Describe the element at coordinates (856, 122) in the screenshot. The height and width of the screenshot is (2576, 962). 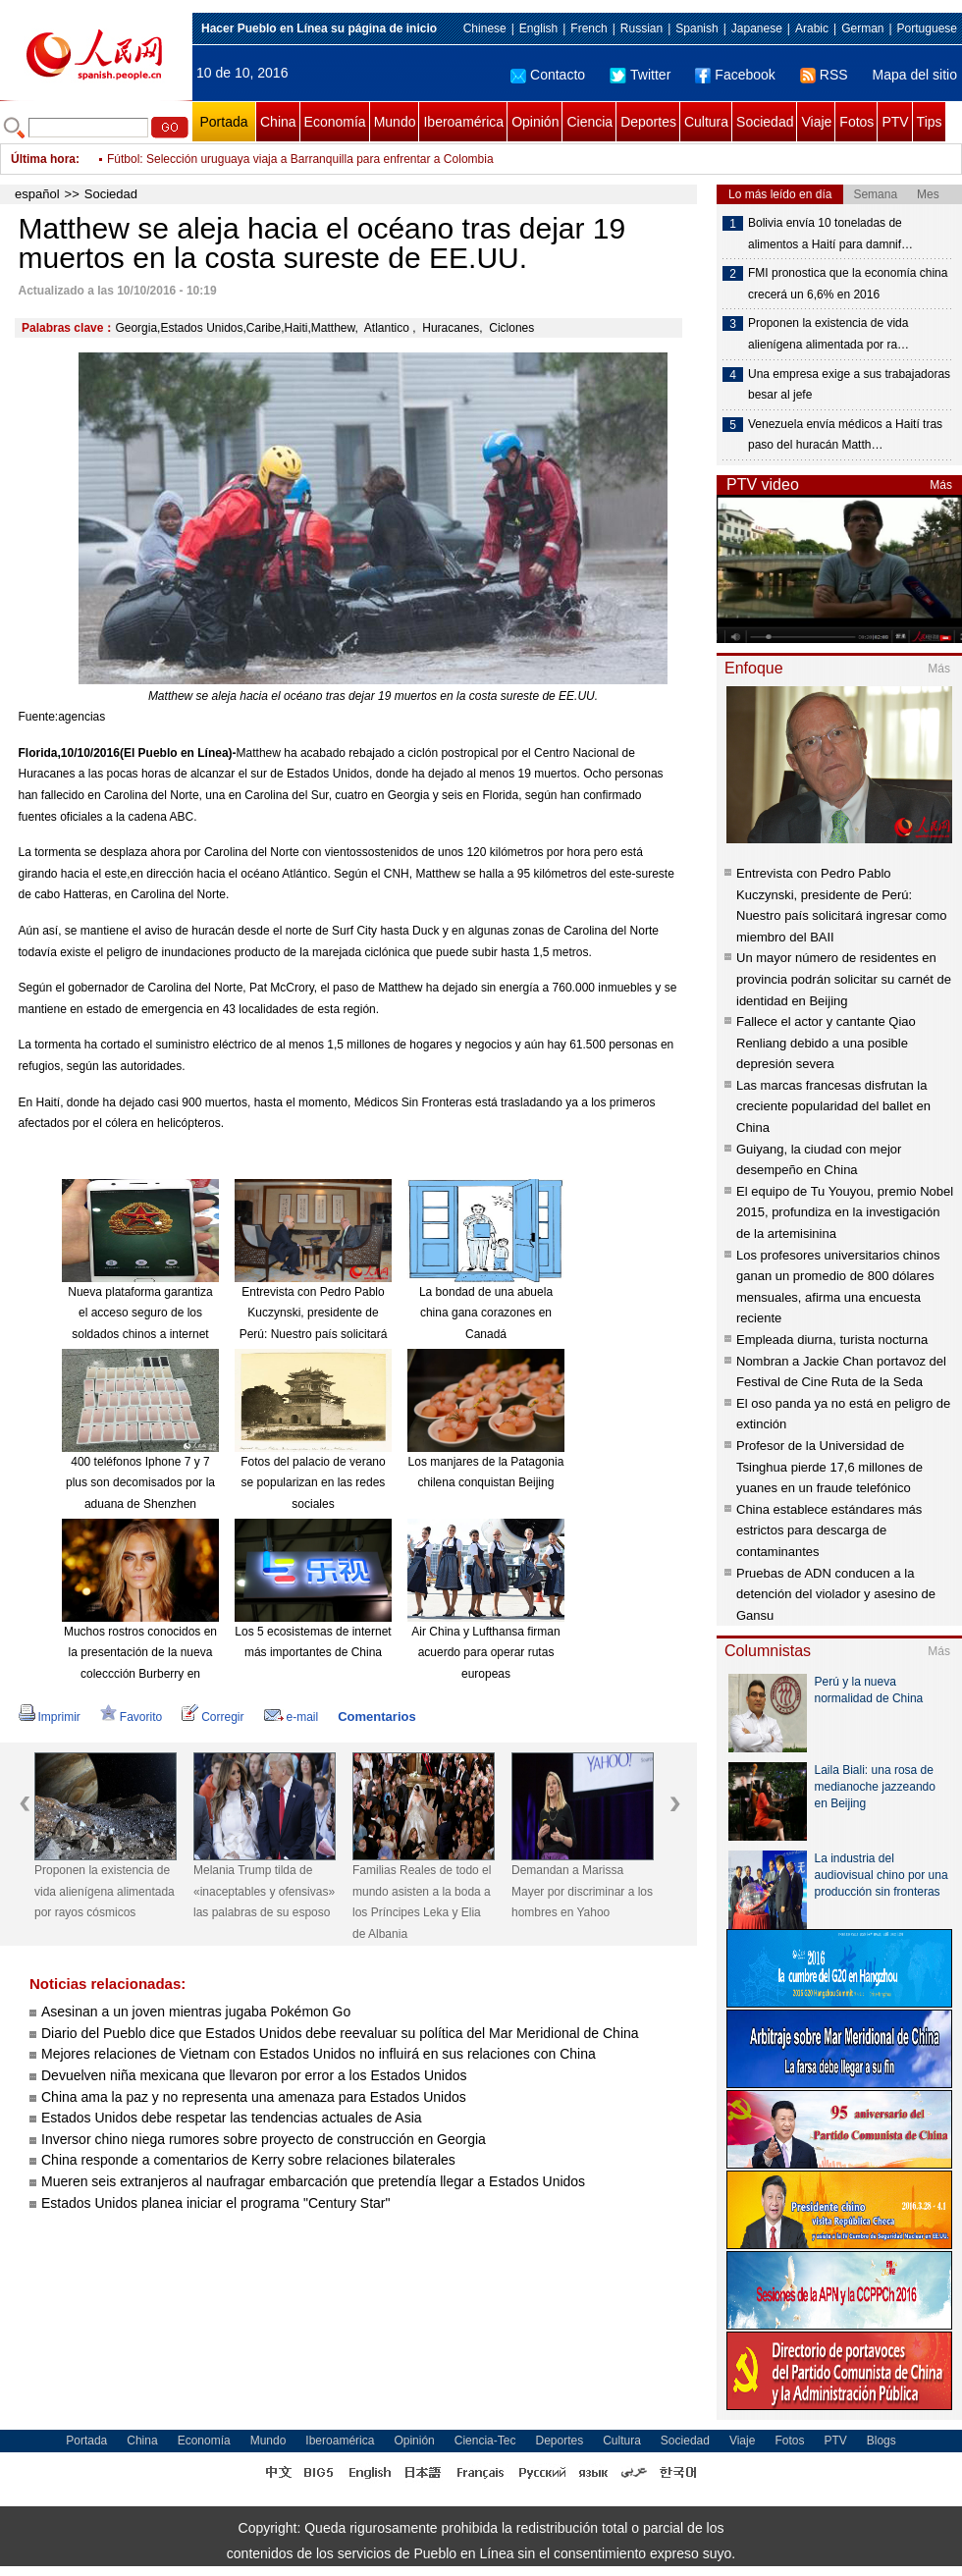
I see `Fotos` at that location.